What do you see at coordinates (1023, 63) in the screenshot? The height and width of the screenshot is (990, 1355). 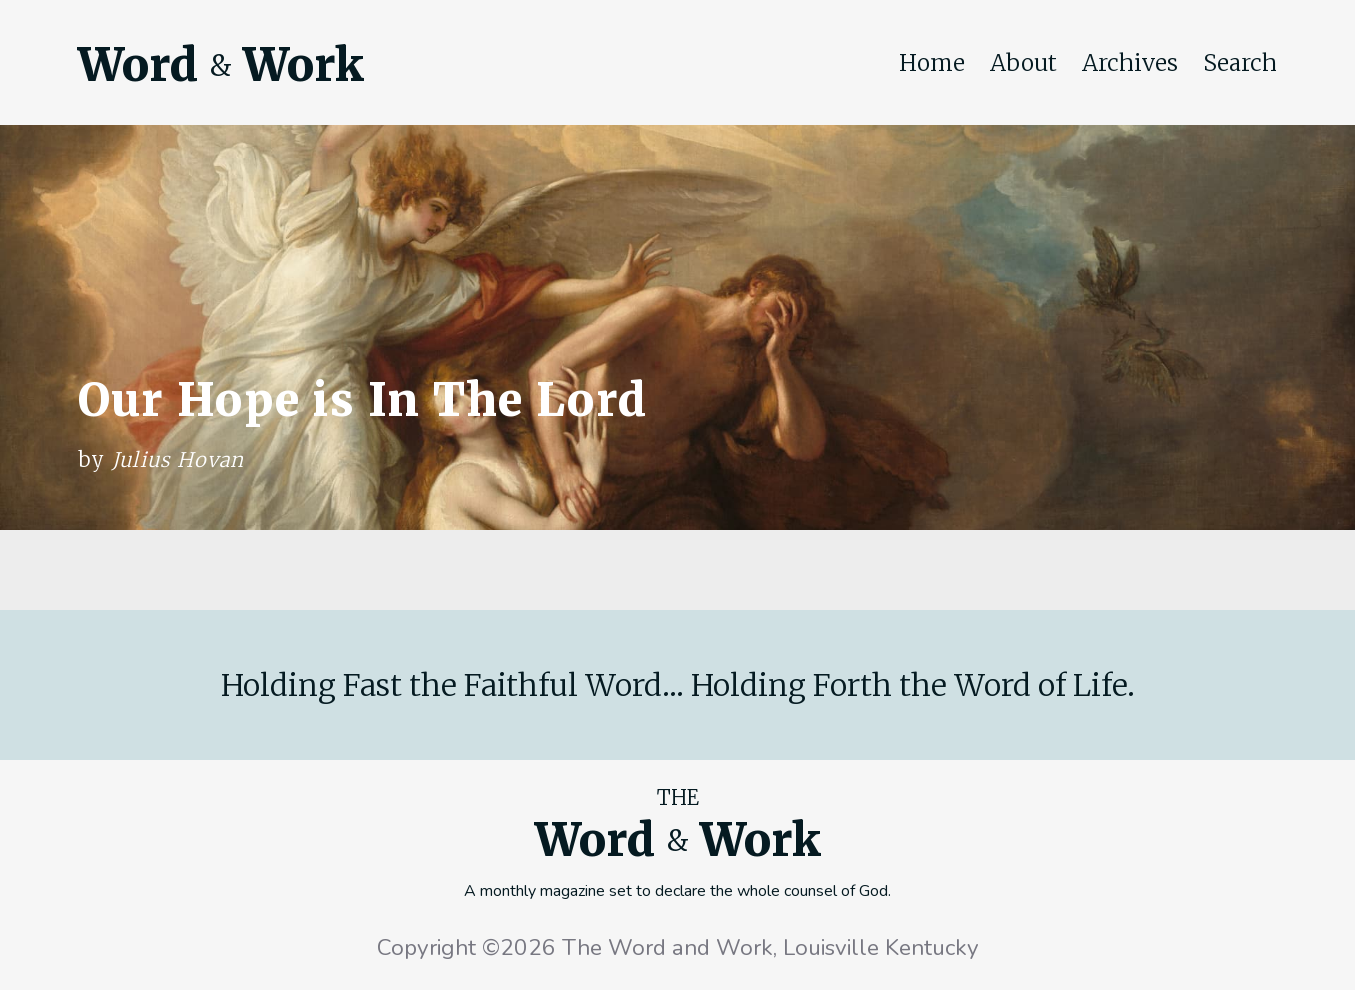 I see `About` at bounding box center [1023, 63].